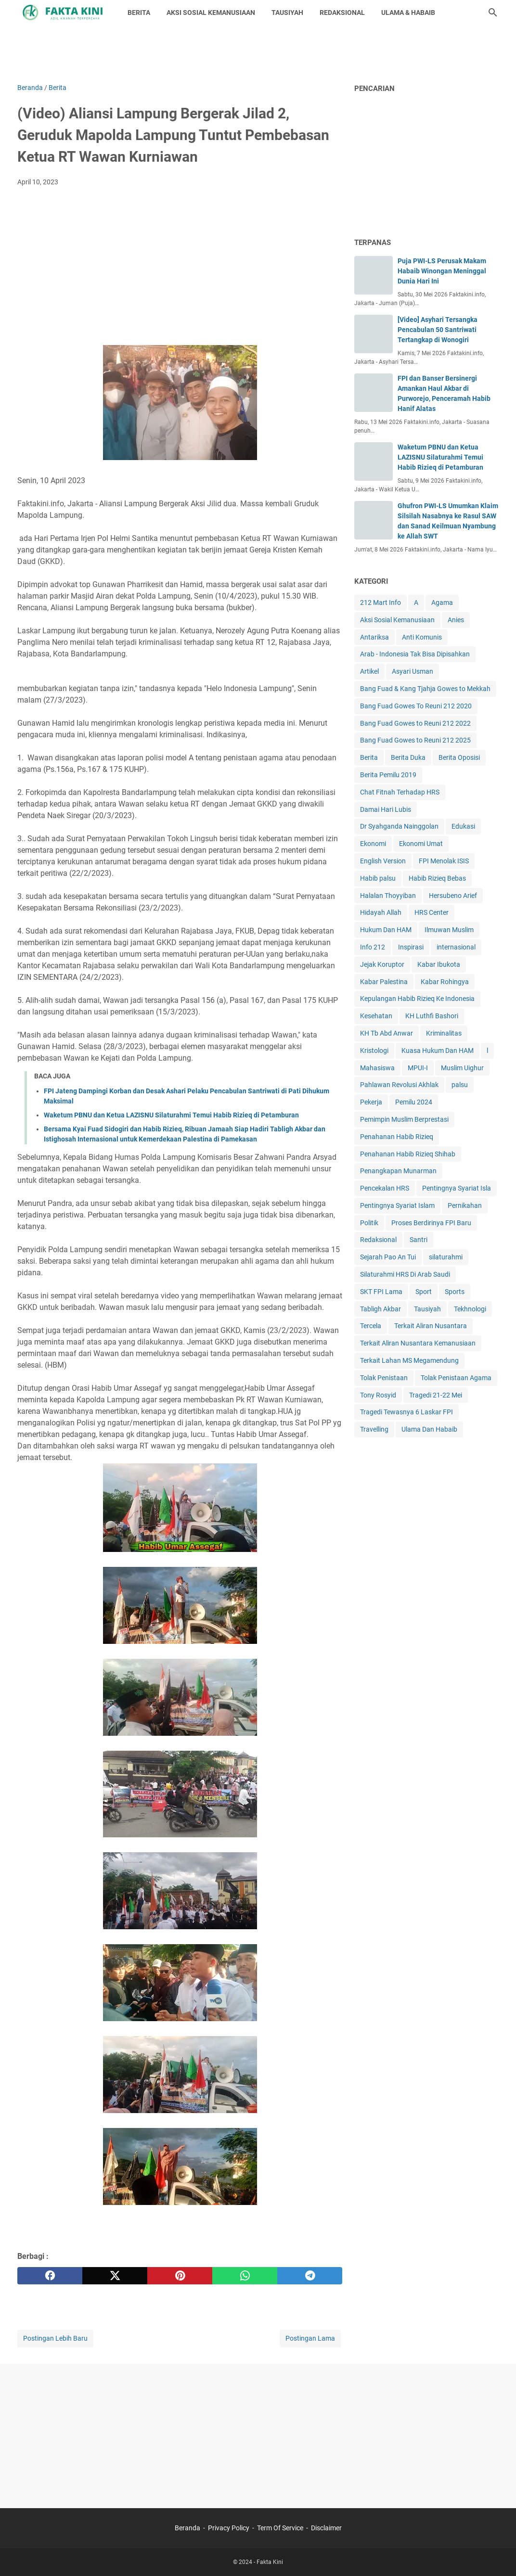 The width and height of the screenshot is (516, 2576). I want to click on Pemilu 2024, so click(413, 1102).